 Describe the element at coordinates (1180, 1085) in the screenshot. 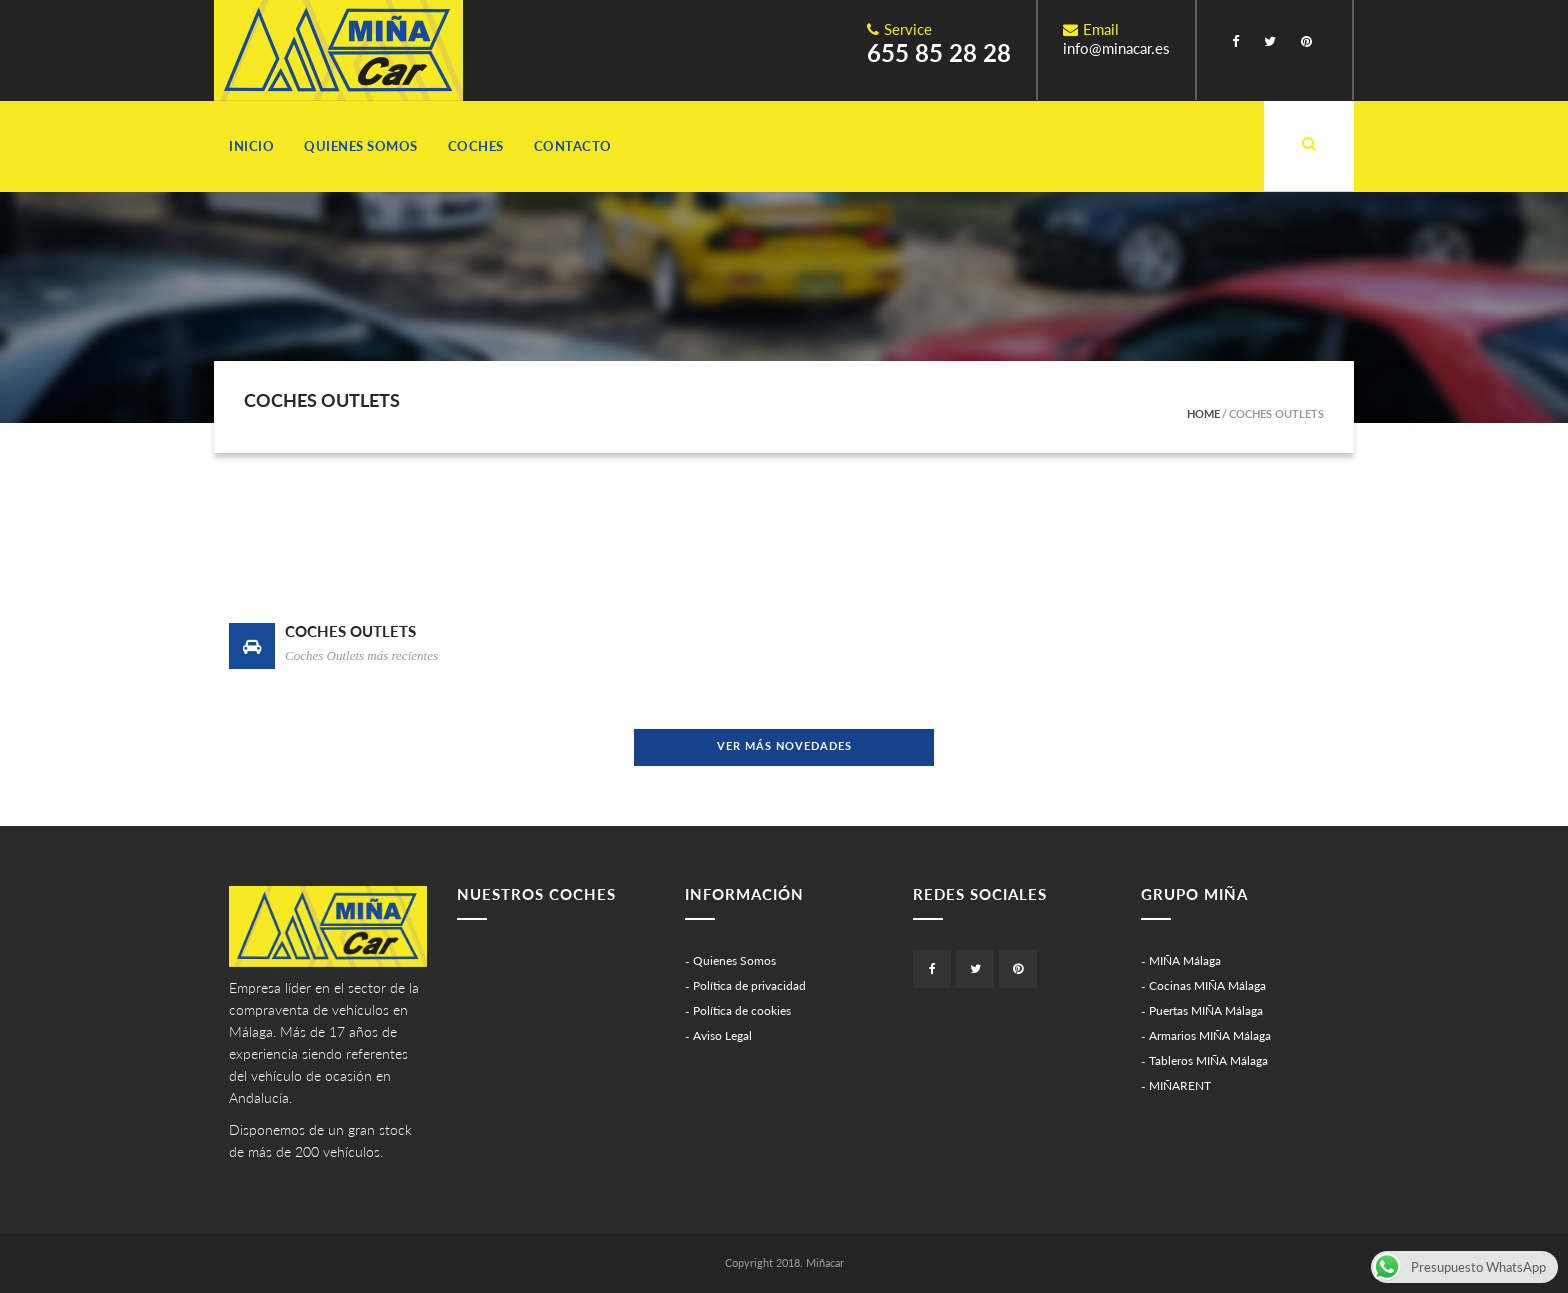

I see `MIÑARENT` at that location.